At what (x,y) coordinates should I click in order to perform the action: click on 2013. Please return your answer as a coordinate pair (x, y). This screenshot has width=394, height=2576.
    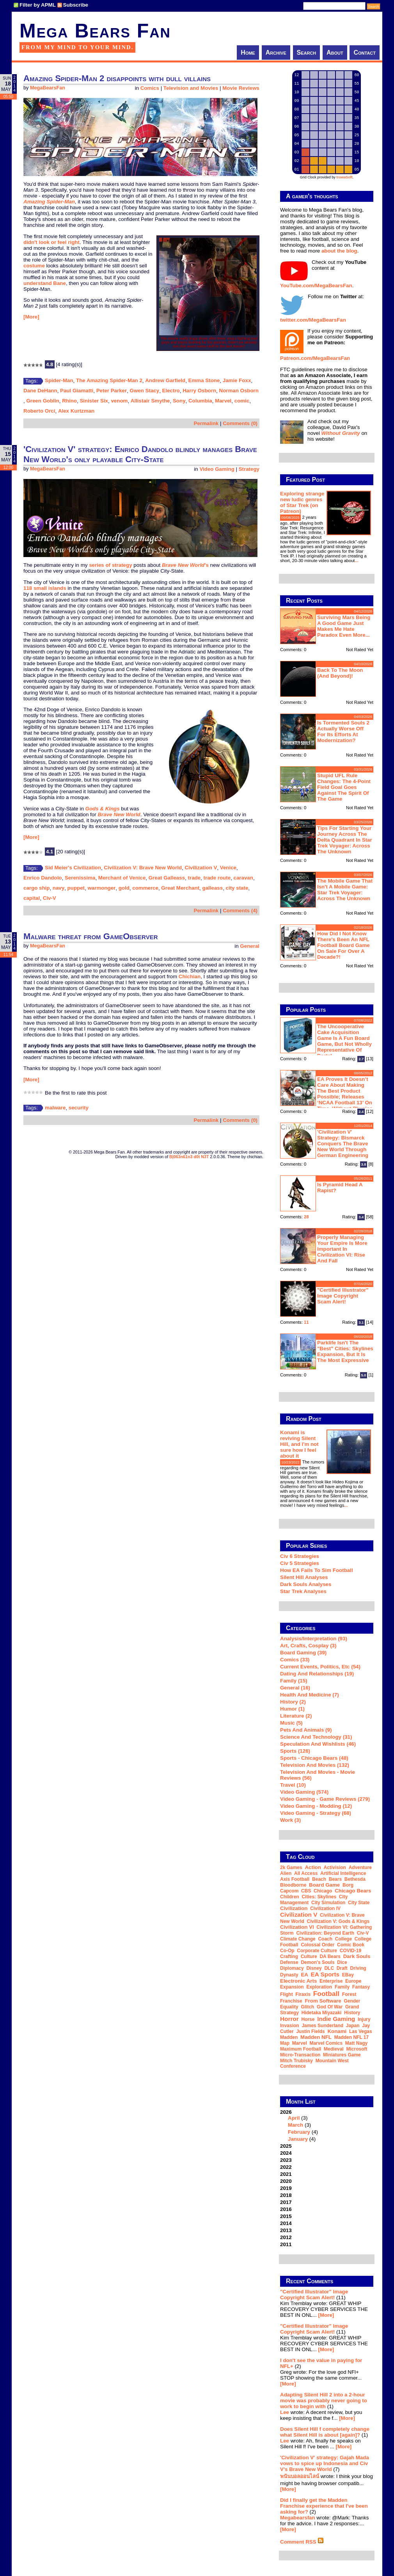
    Looking at the image, I should click on (286, 2230).